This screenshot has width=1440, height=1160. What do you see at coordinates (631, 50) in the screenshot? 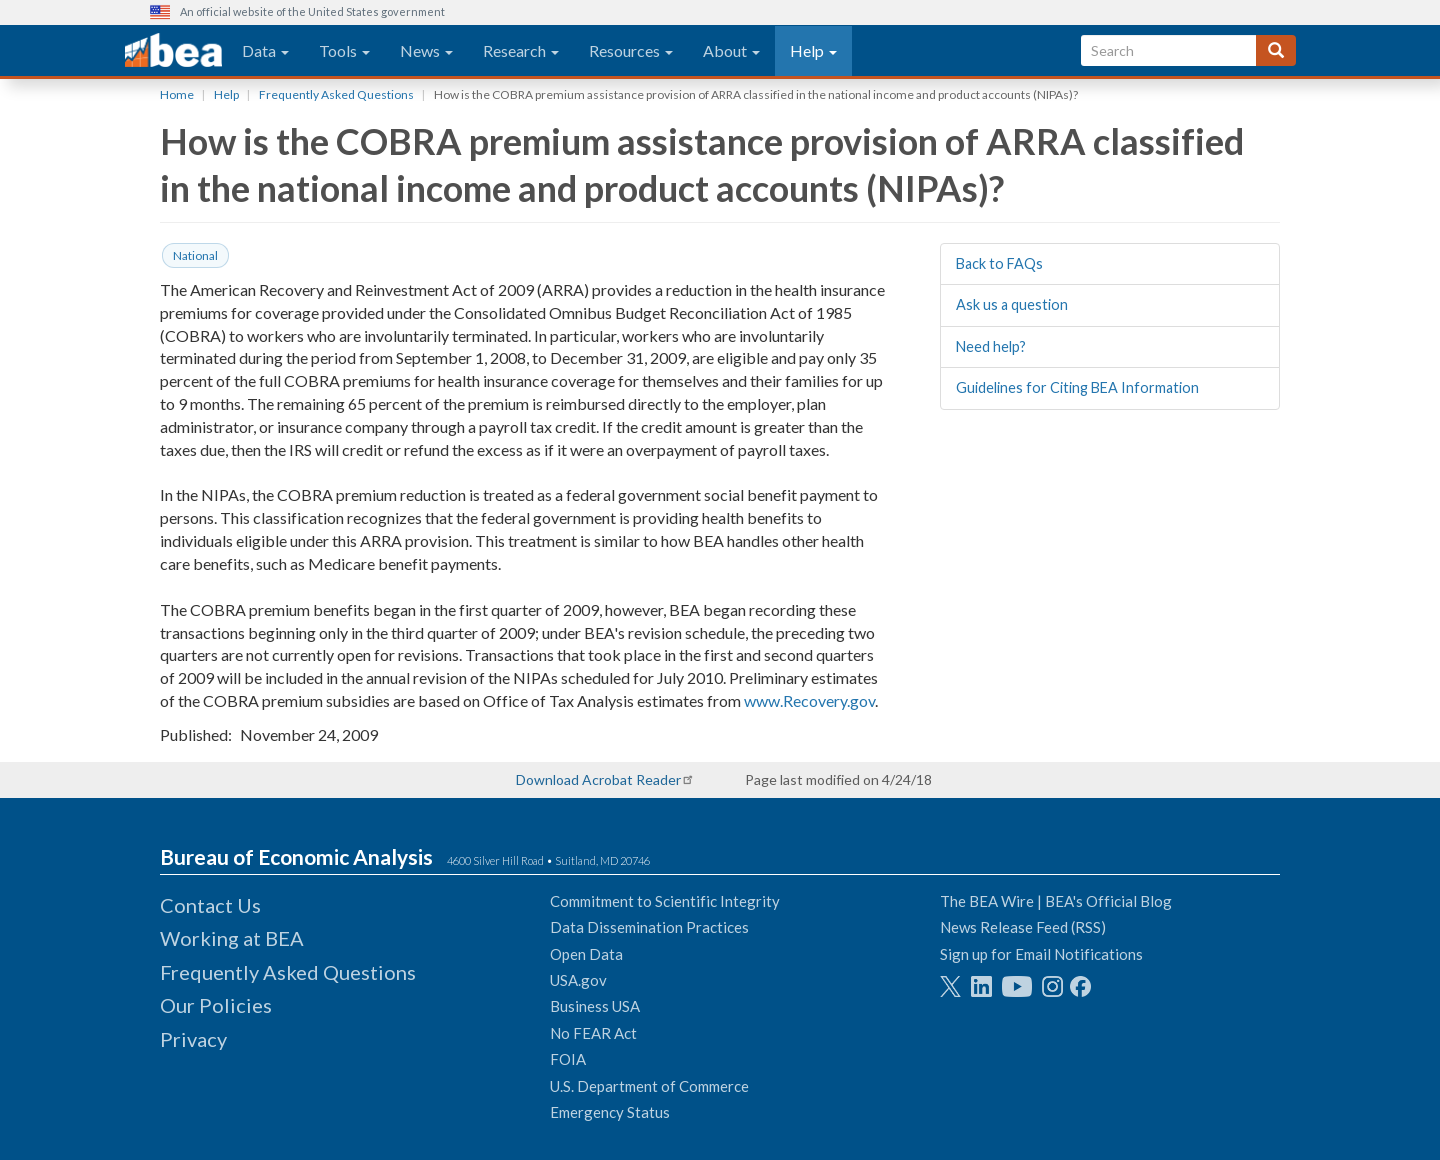
I see `Resources` at bounding box center [631, 50].